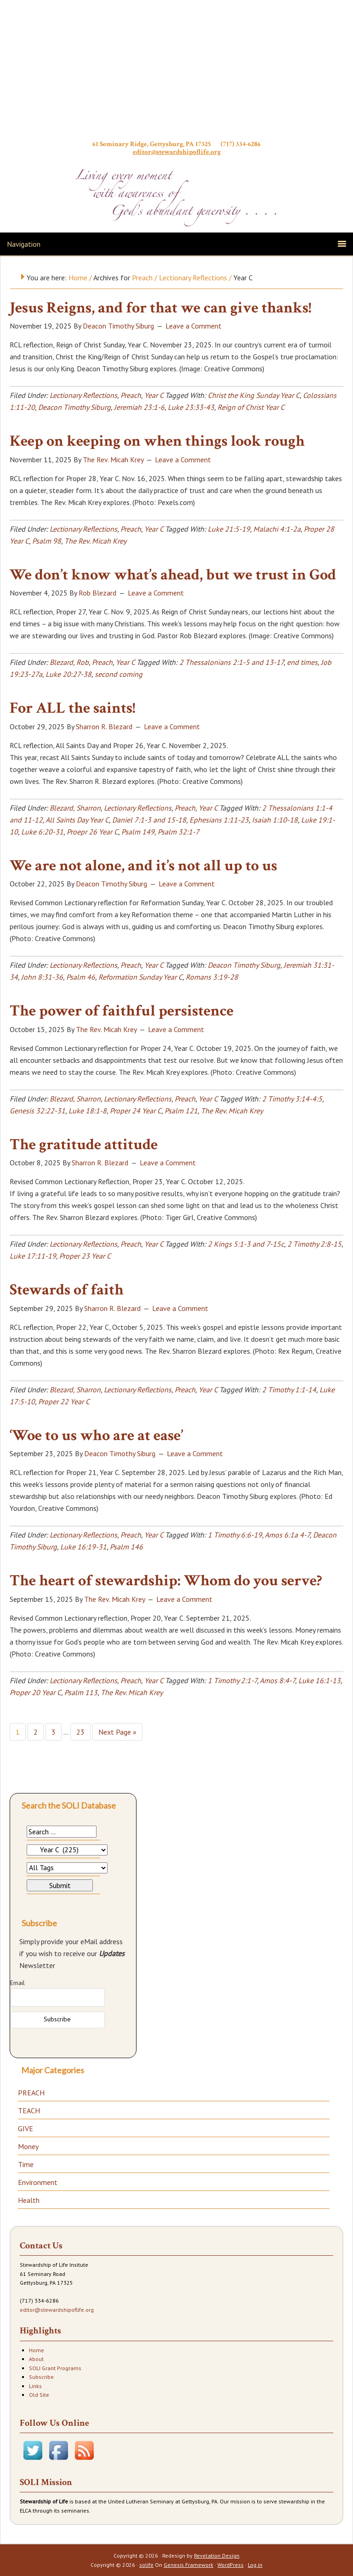 The width and height of the screenshot is (353, 2576). I want to click on Stewardship of Life, so click(176, 72).